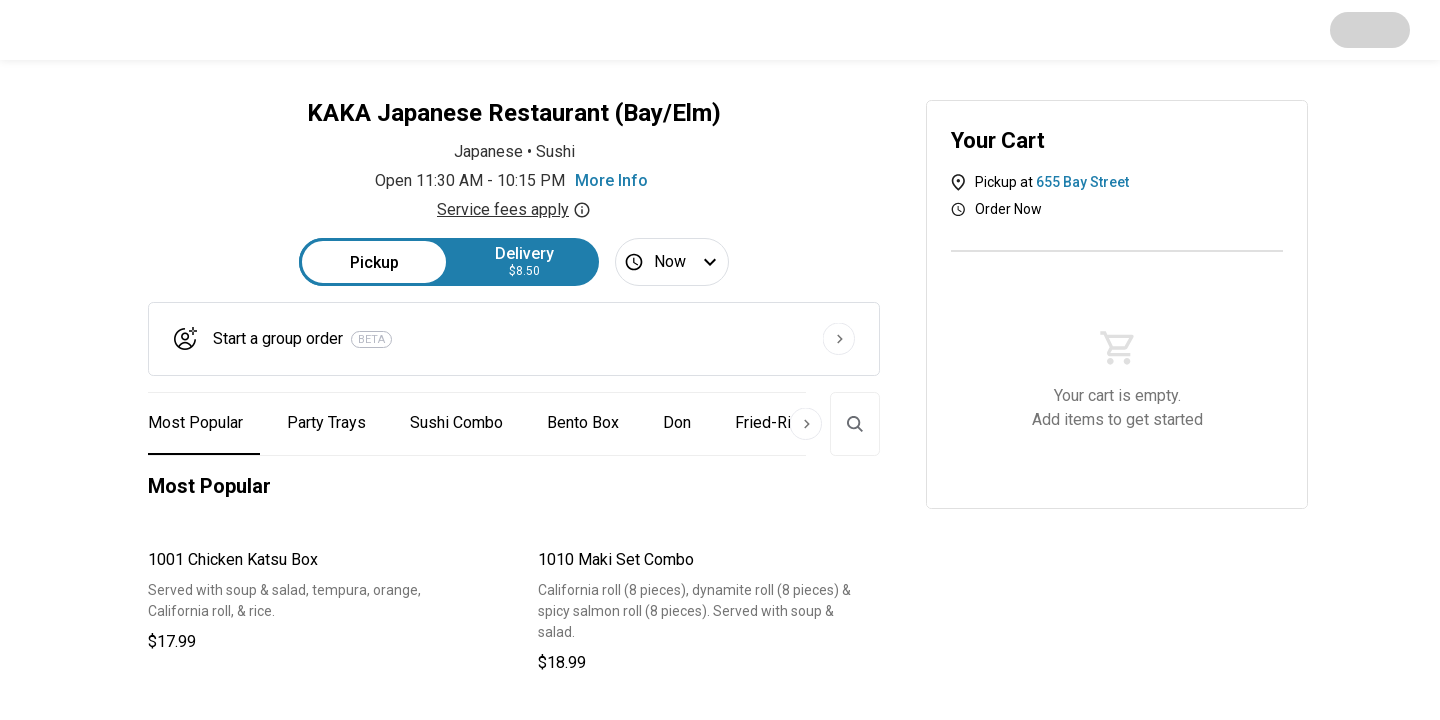  What do you see at coordinates (195, 422) in the screenshot?
I see `Most Popular [button]` at bounding box center [195, 422].